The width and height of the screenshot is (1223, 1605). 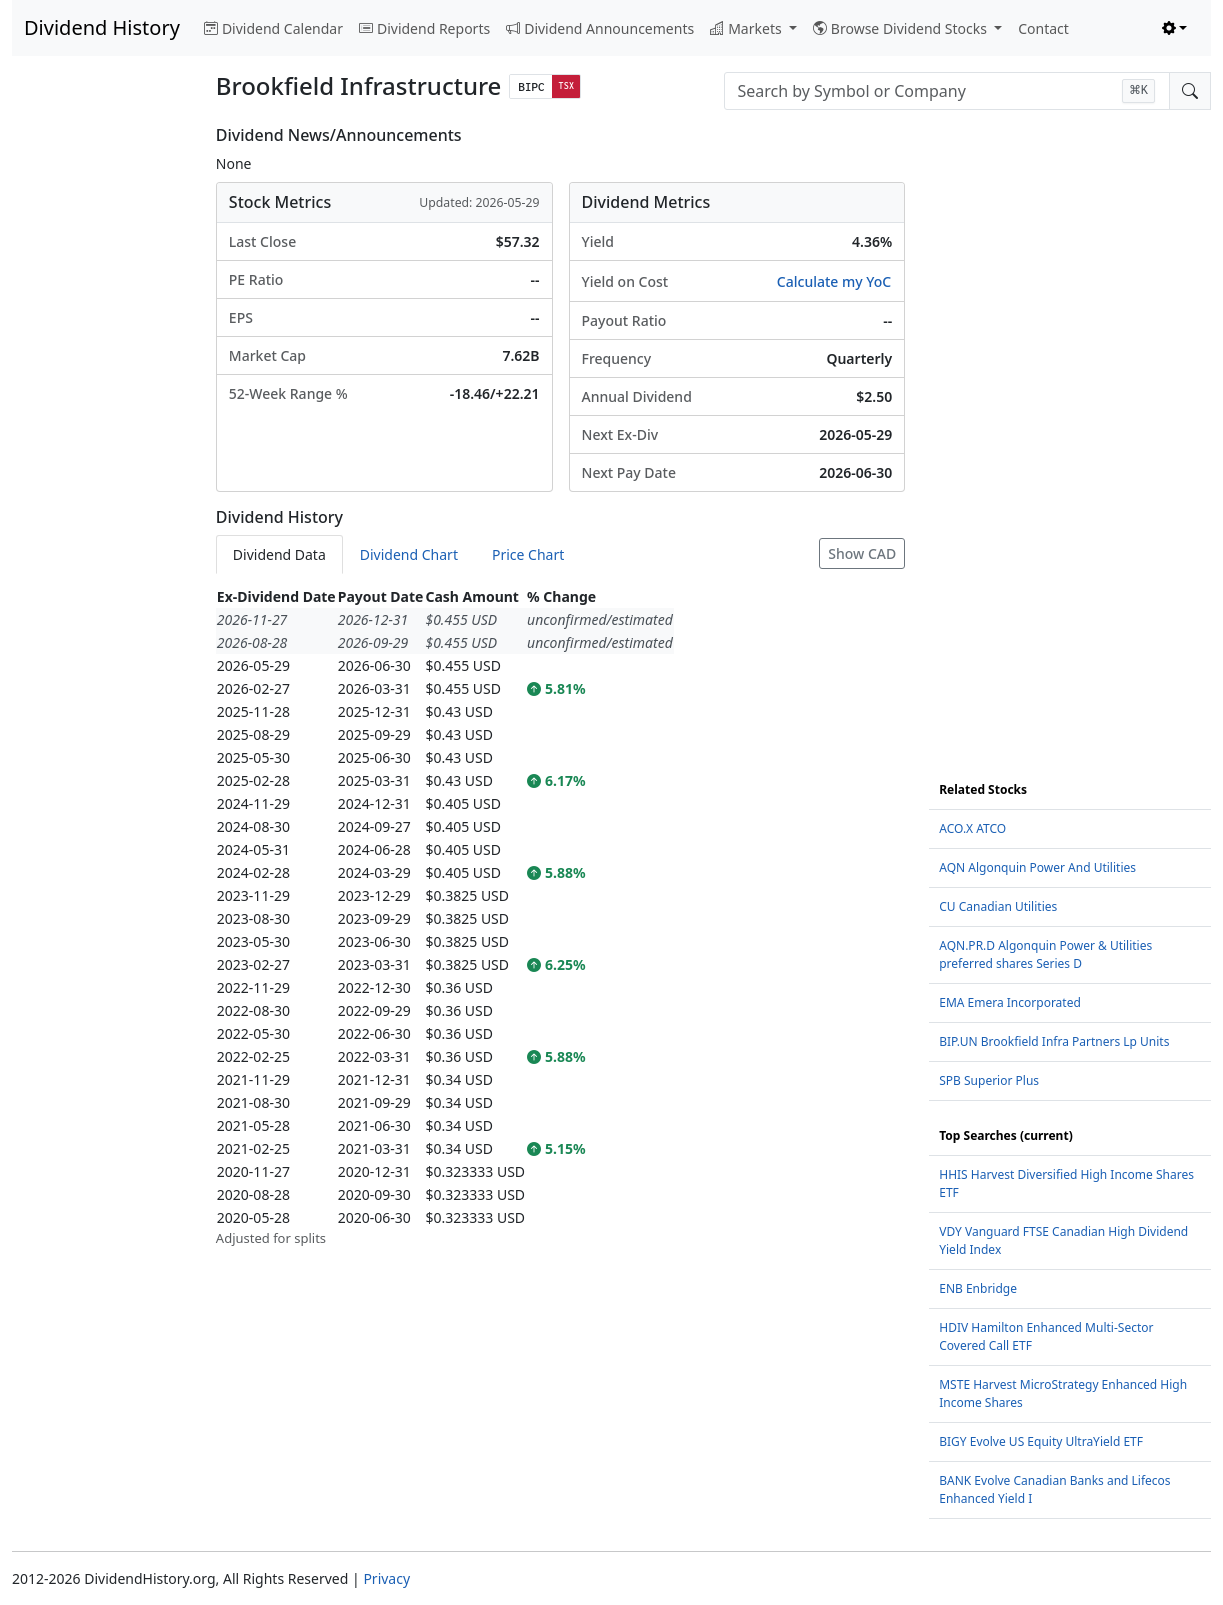 What do you see at coordinates (1054, 1041) in the screenshot?
I see `BIP.UN Brookfield Infra Partners Lp Units` at bounding box center [1054, 1041].